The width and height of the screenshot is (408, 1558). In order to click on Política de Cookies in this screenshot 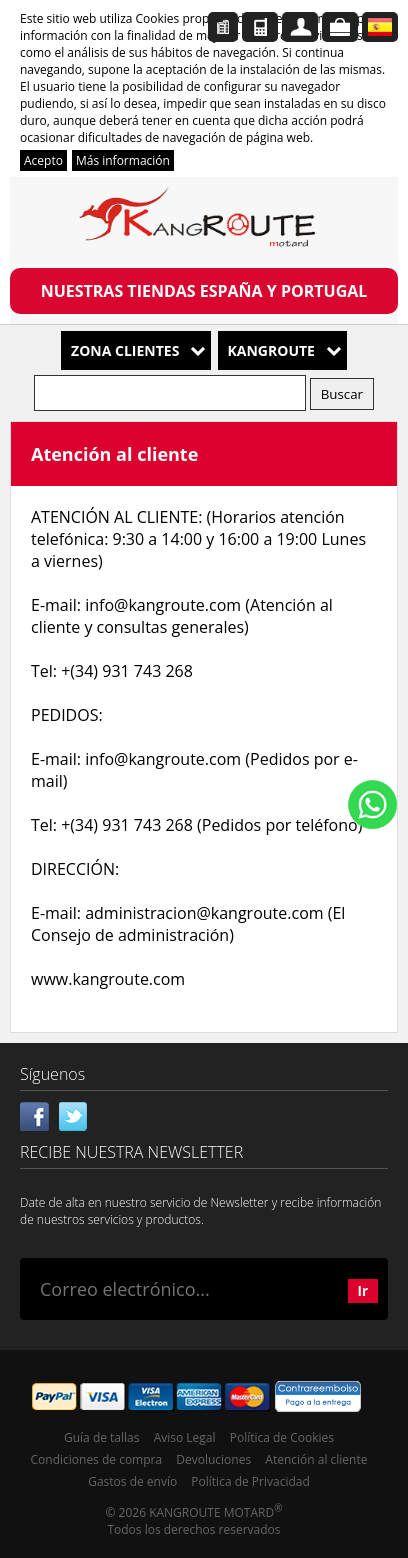, I will do `click(282, 1437)`.